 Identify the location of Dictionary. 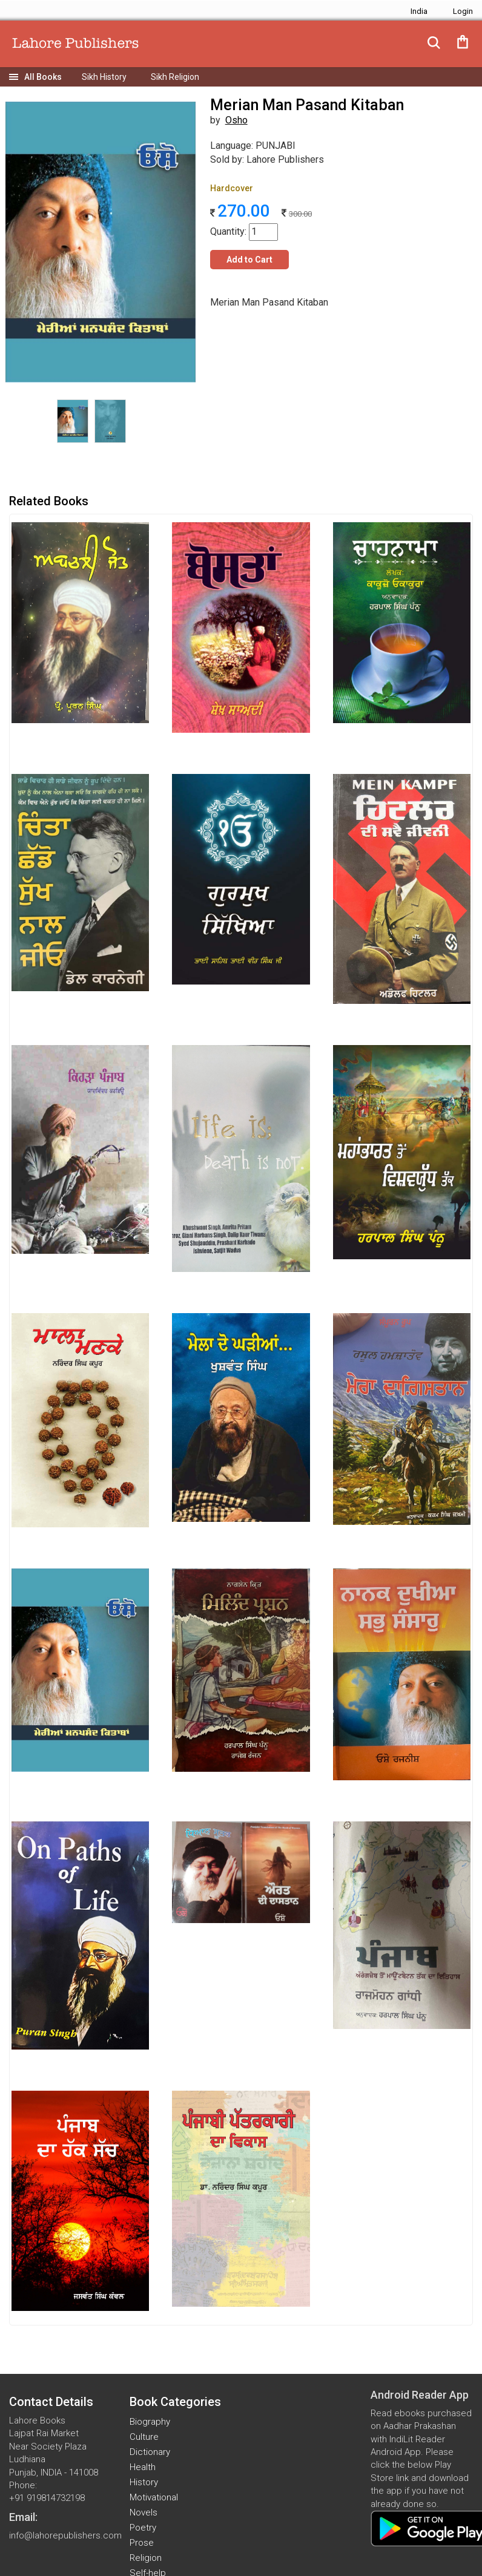
(150, 2452).